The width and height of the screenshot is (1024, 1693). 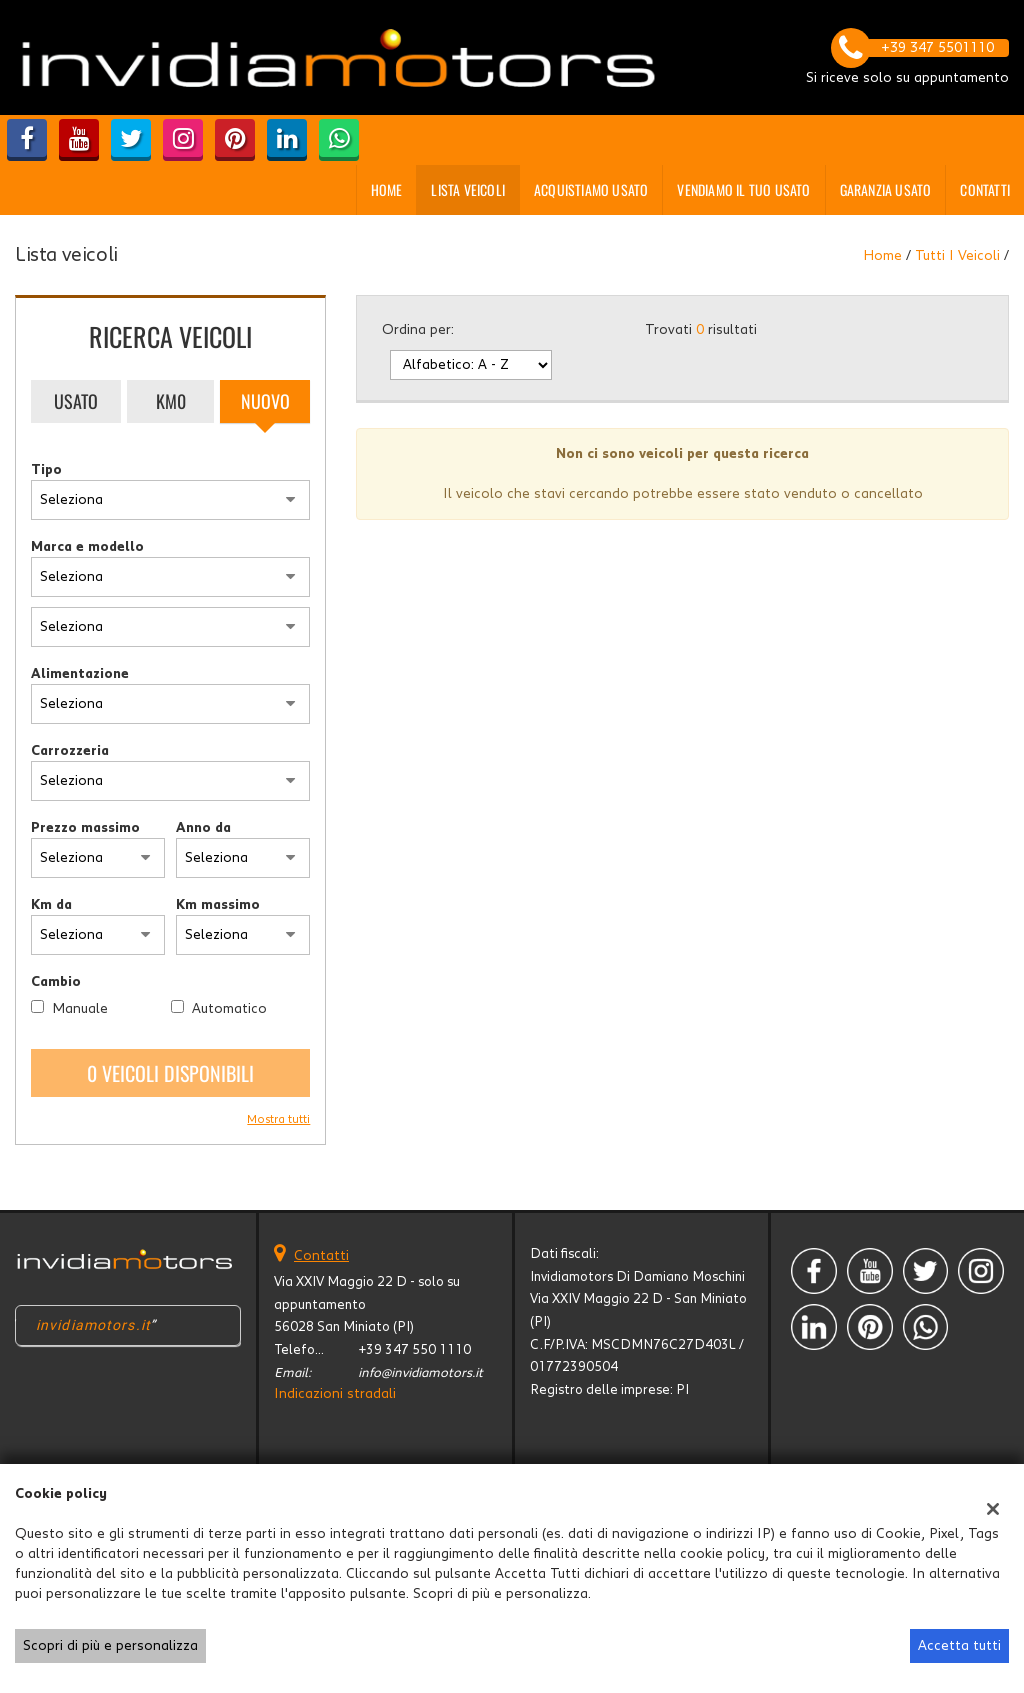 I want to click on Indicazioni stradali, so click(x=335, y=1394).